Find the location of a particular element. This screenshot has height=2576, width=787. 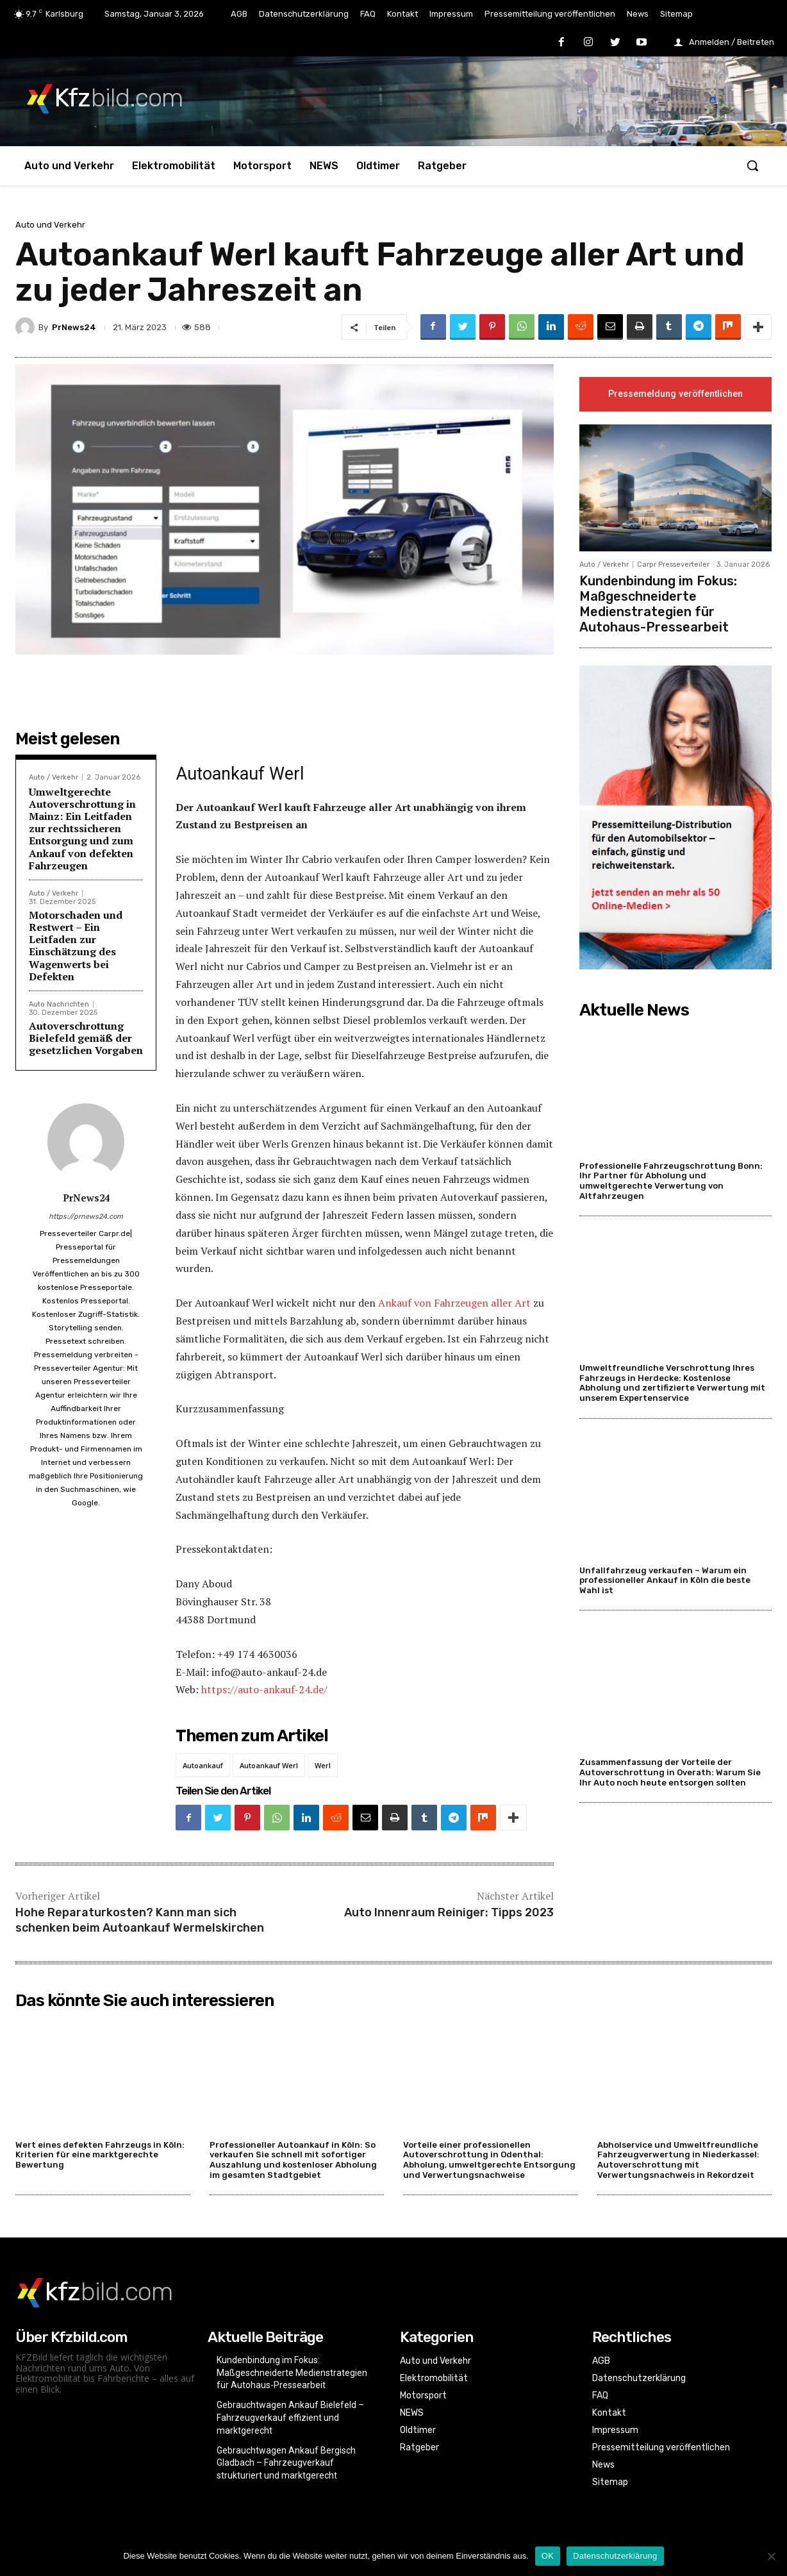

https://prnews24.com is located at coordinates (86, 1216).